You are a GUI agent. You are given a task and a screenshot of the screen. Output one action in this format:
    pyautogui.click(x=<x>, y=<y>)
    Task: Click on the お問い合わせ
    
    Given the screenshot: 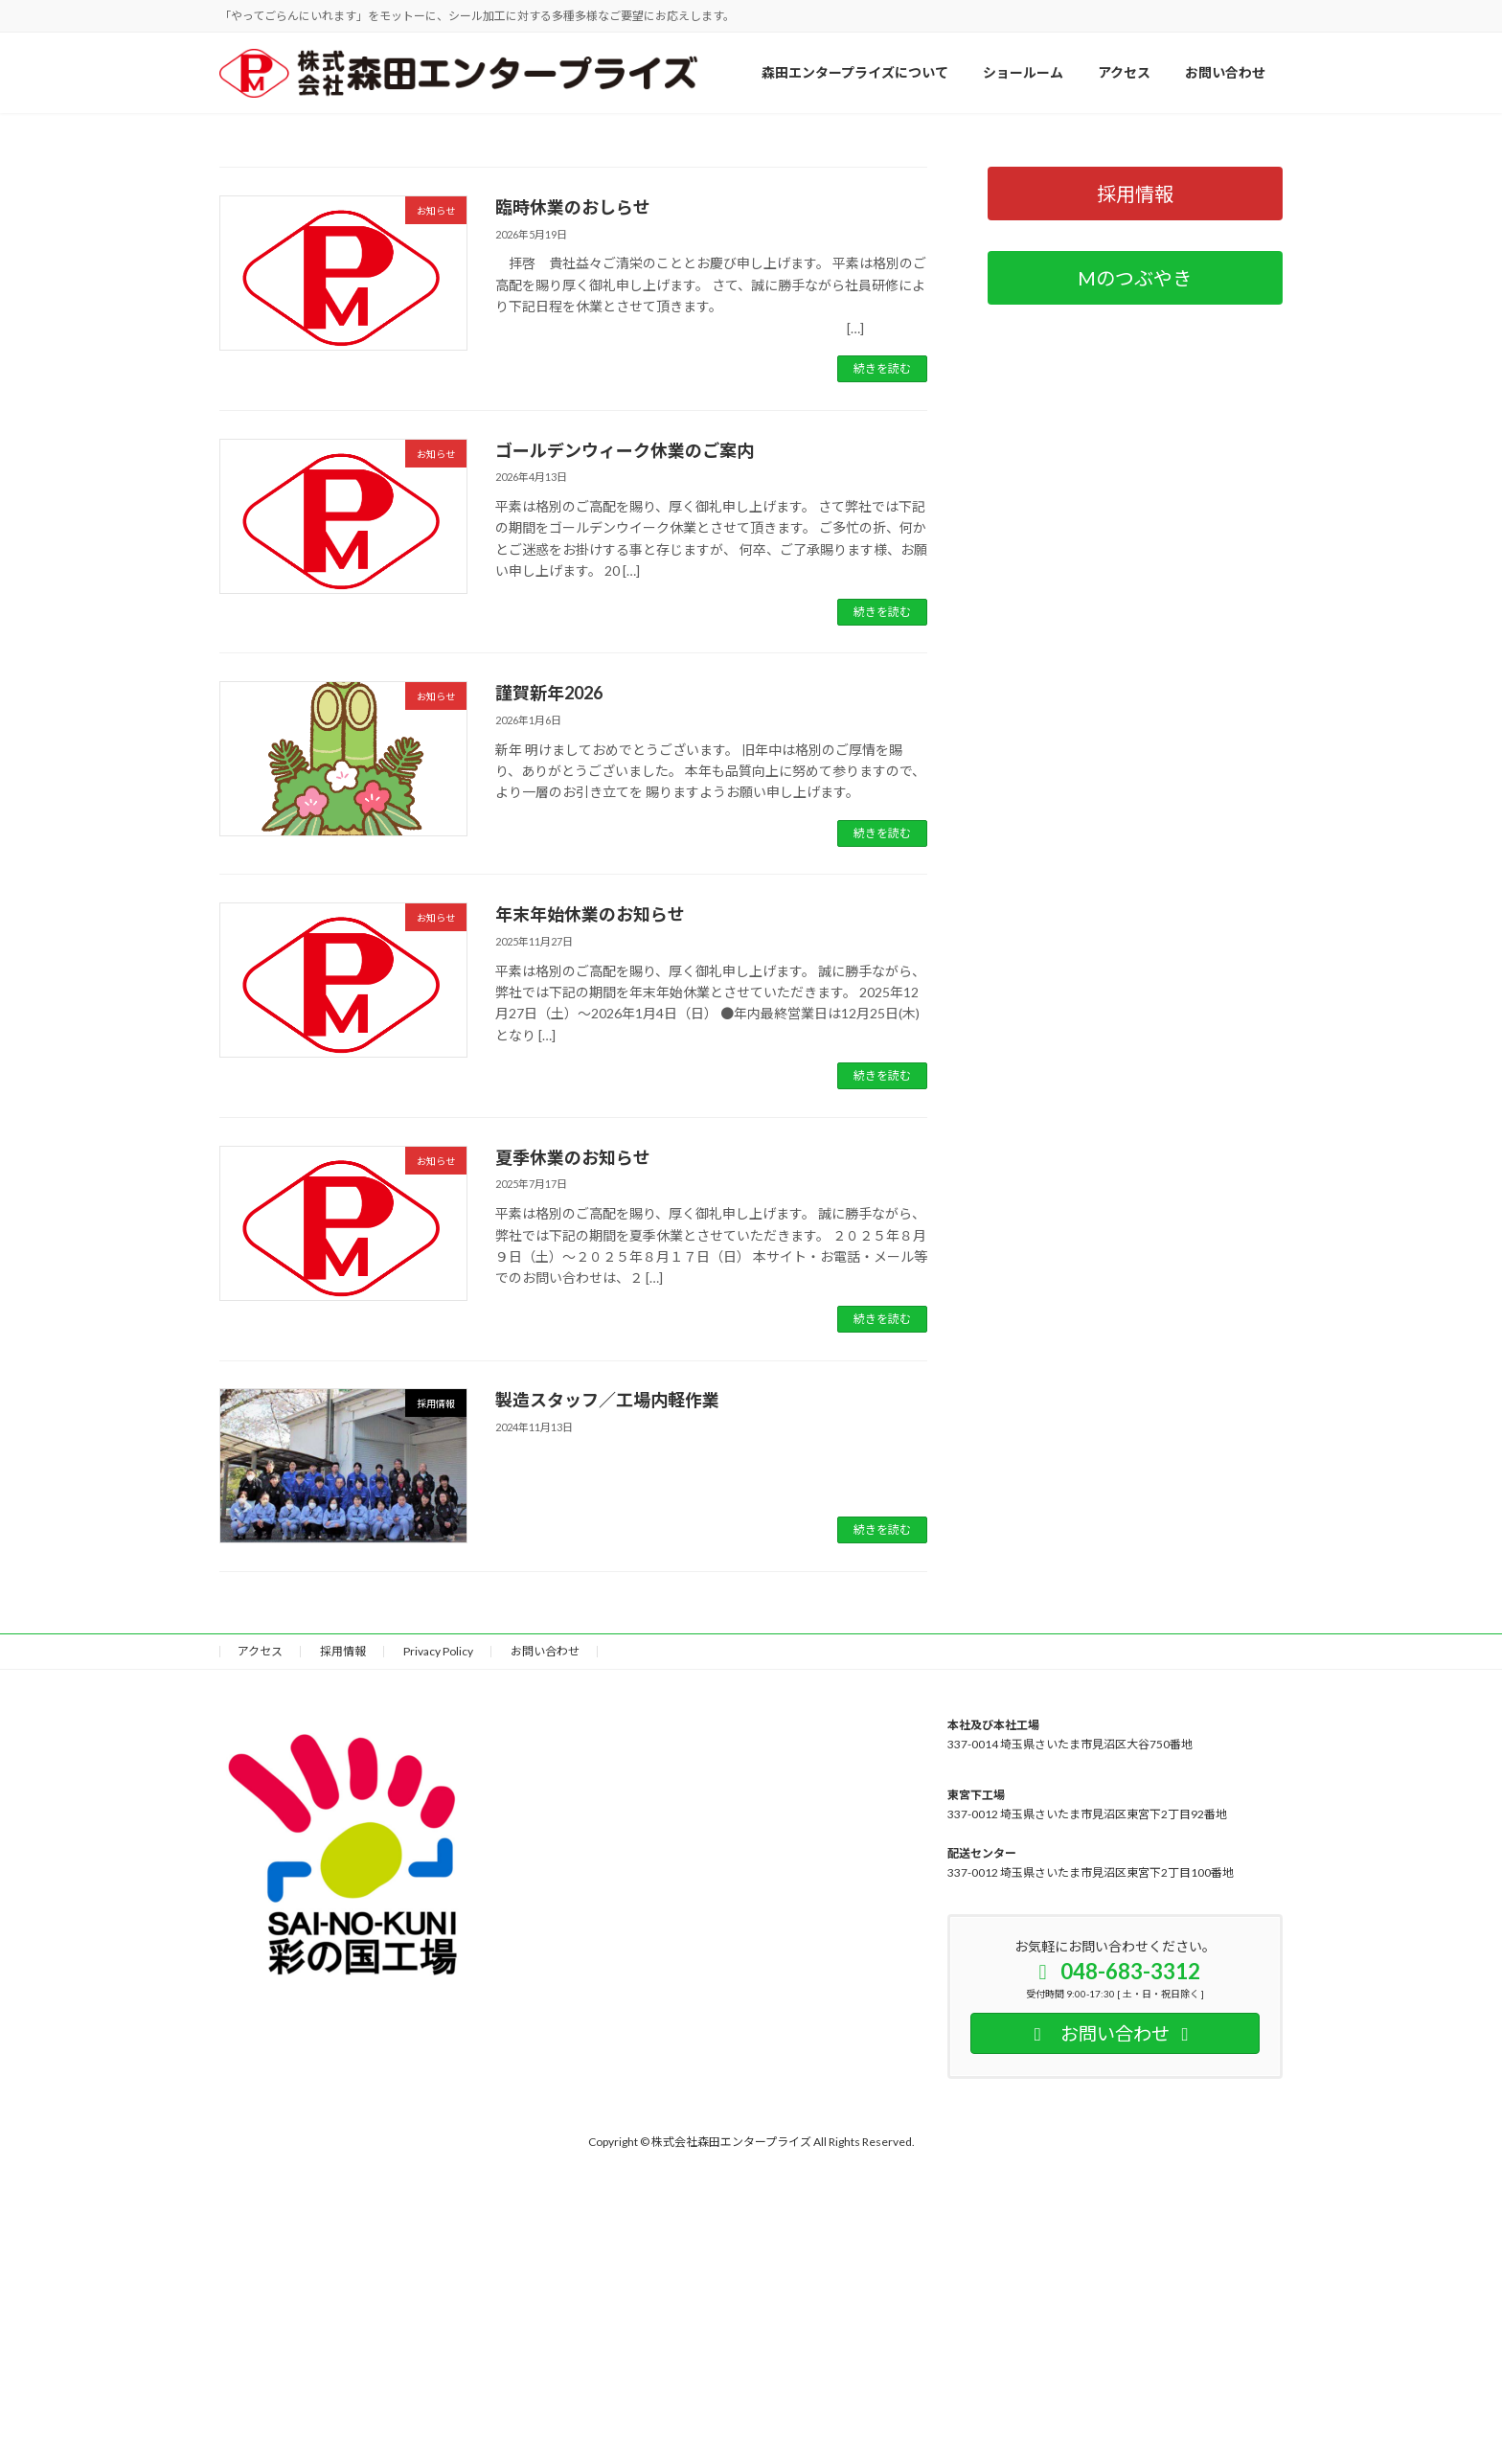 What is the action you would take?
    pyautogui.click(x=545, y=2126)
    